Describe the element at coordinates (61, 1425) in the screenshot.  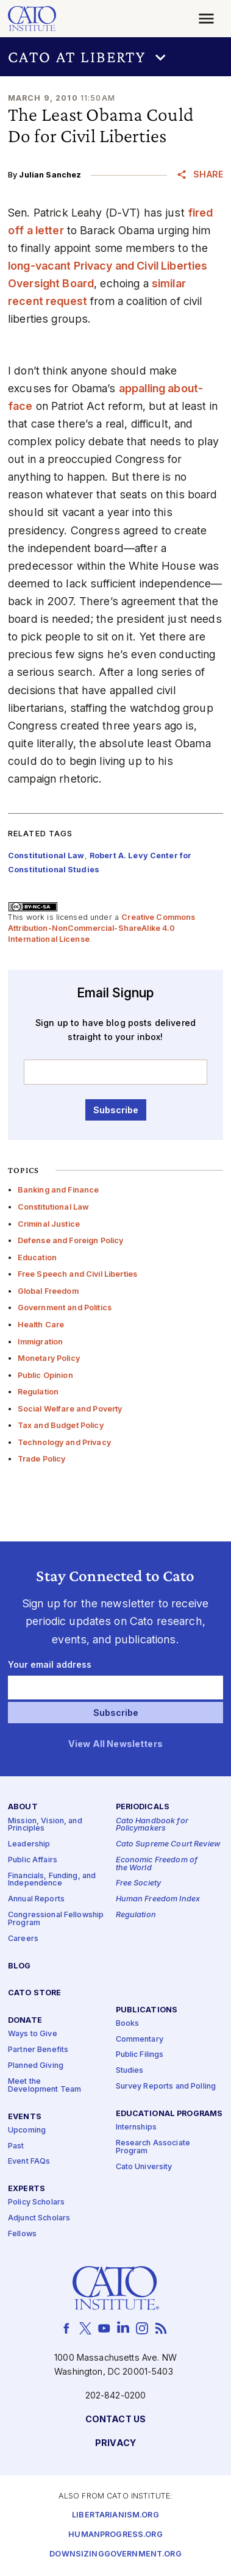
I see `Tax and Budget Policy` at that location.